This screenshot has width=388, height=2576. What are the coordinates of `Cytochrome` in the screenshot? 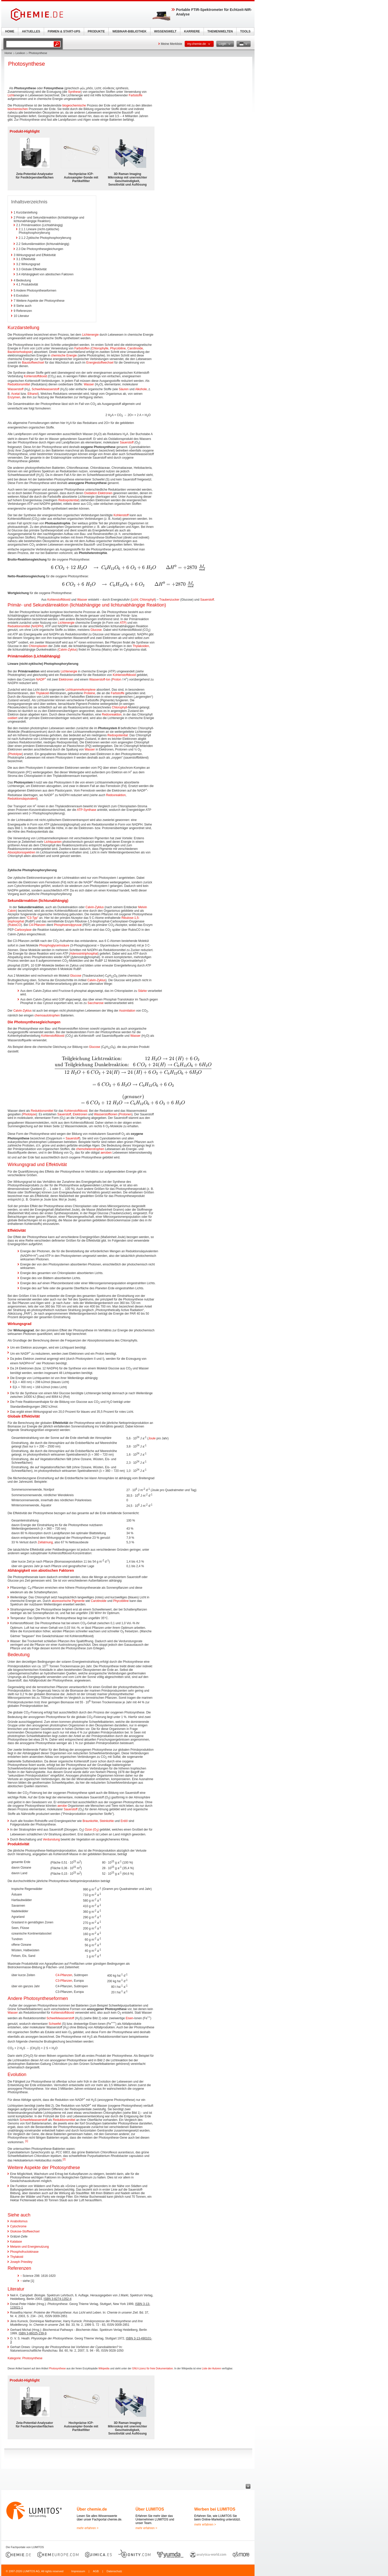 It's located at (18, 2226).